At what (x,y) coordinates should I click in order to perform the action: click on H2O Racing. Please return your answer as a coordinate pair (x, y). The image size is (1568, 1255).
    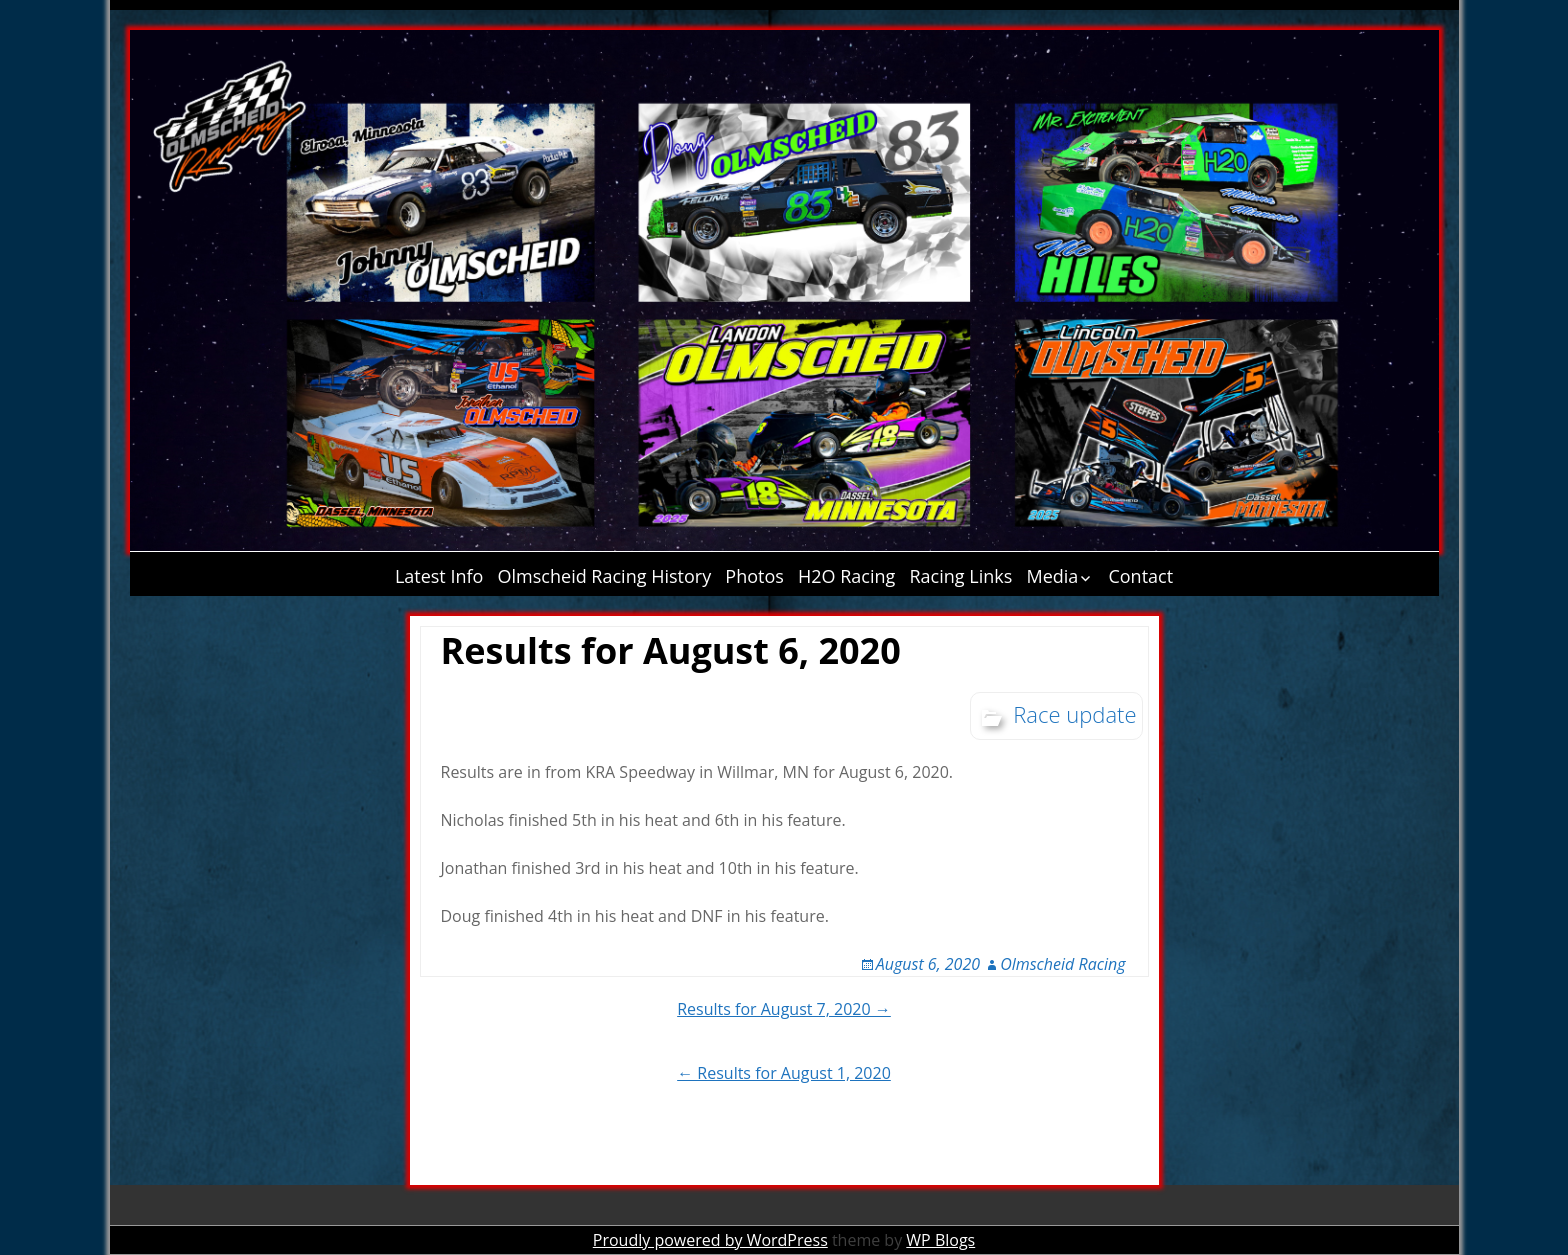
    Looking at the image, I should click on (846, 576).